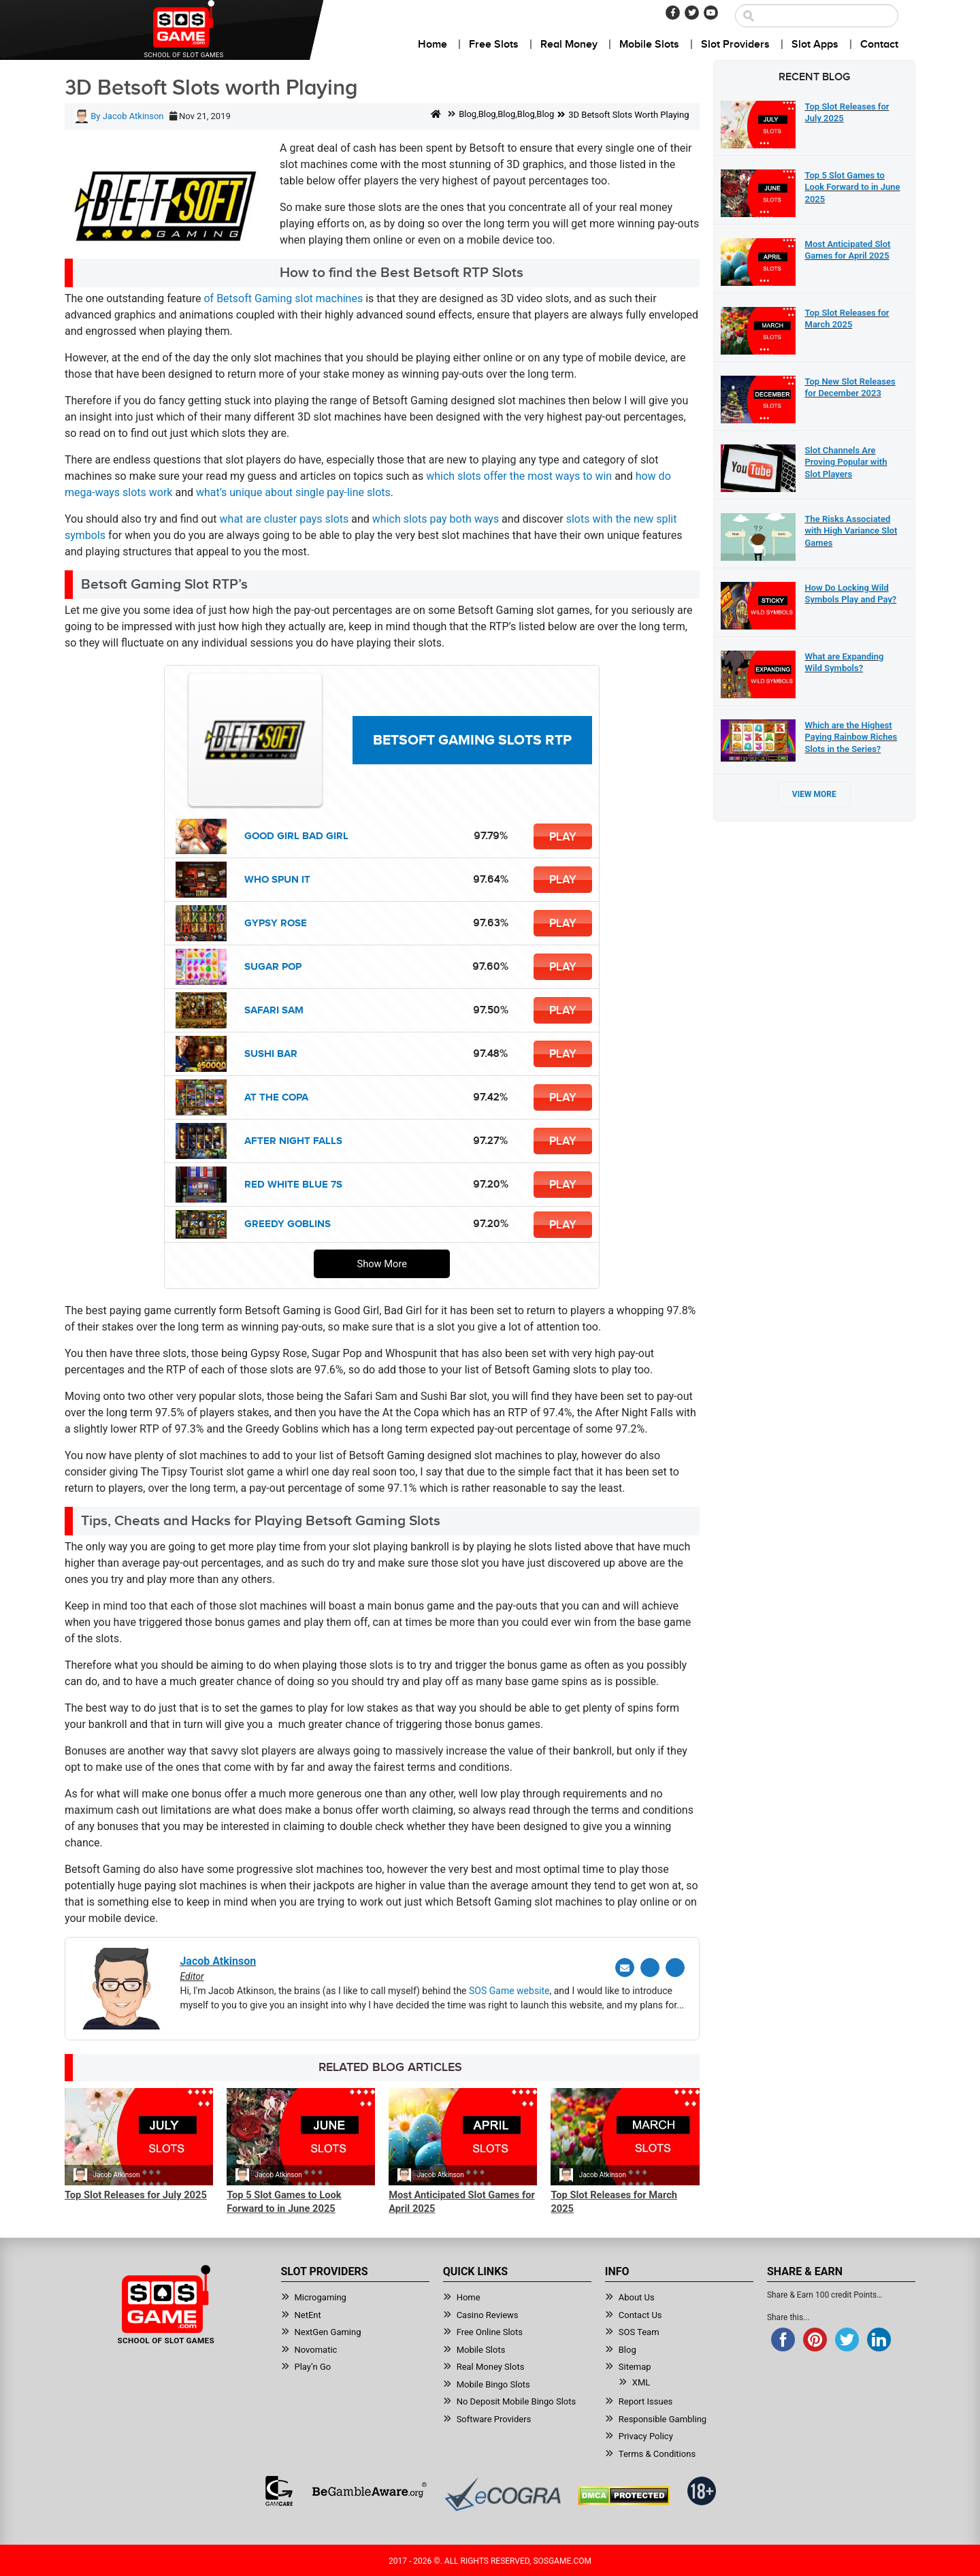 The height and width of the screenshot is (2576, 980). I want to click on After Night Falls, so click(293, 1141).